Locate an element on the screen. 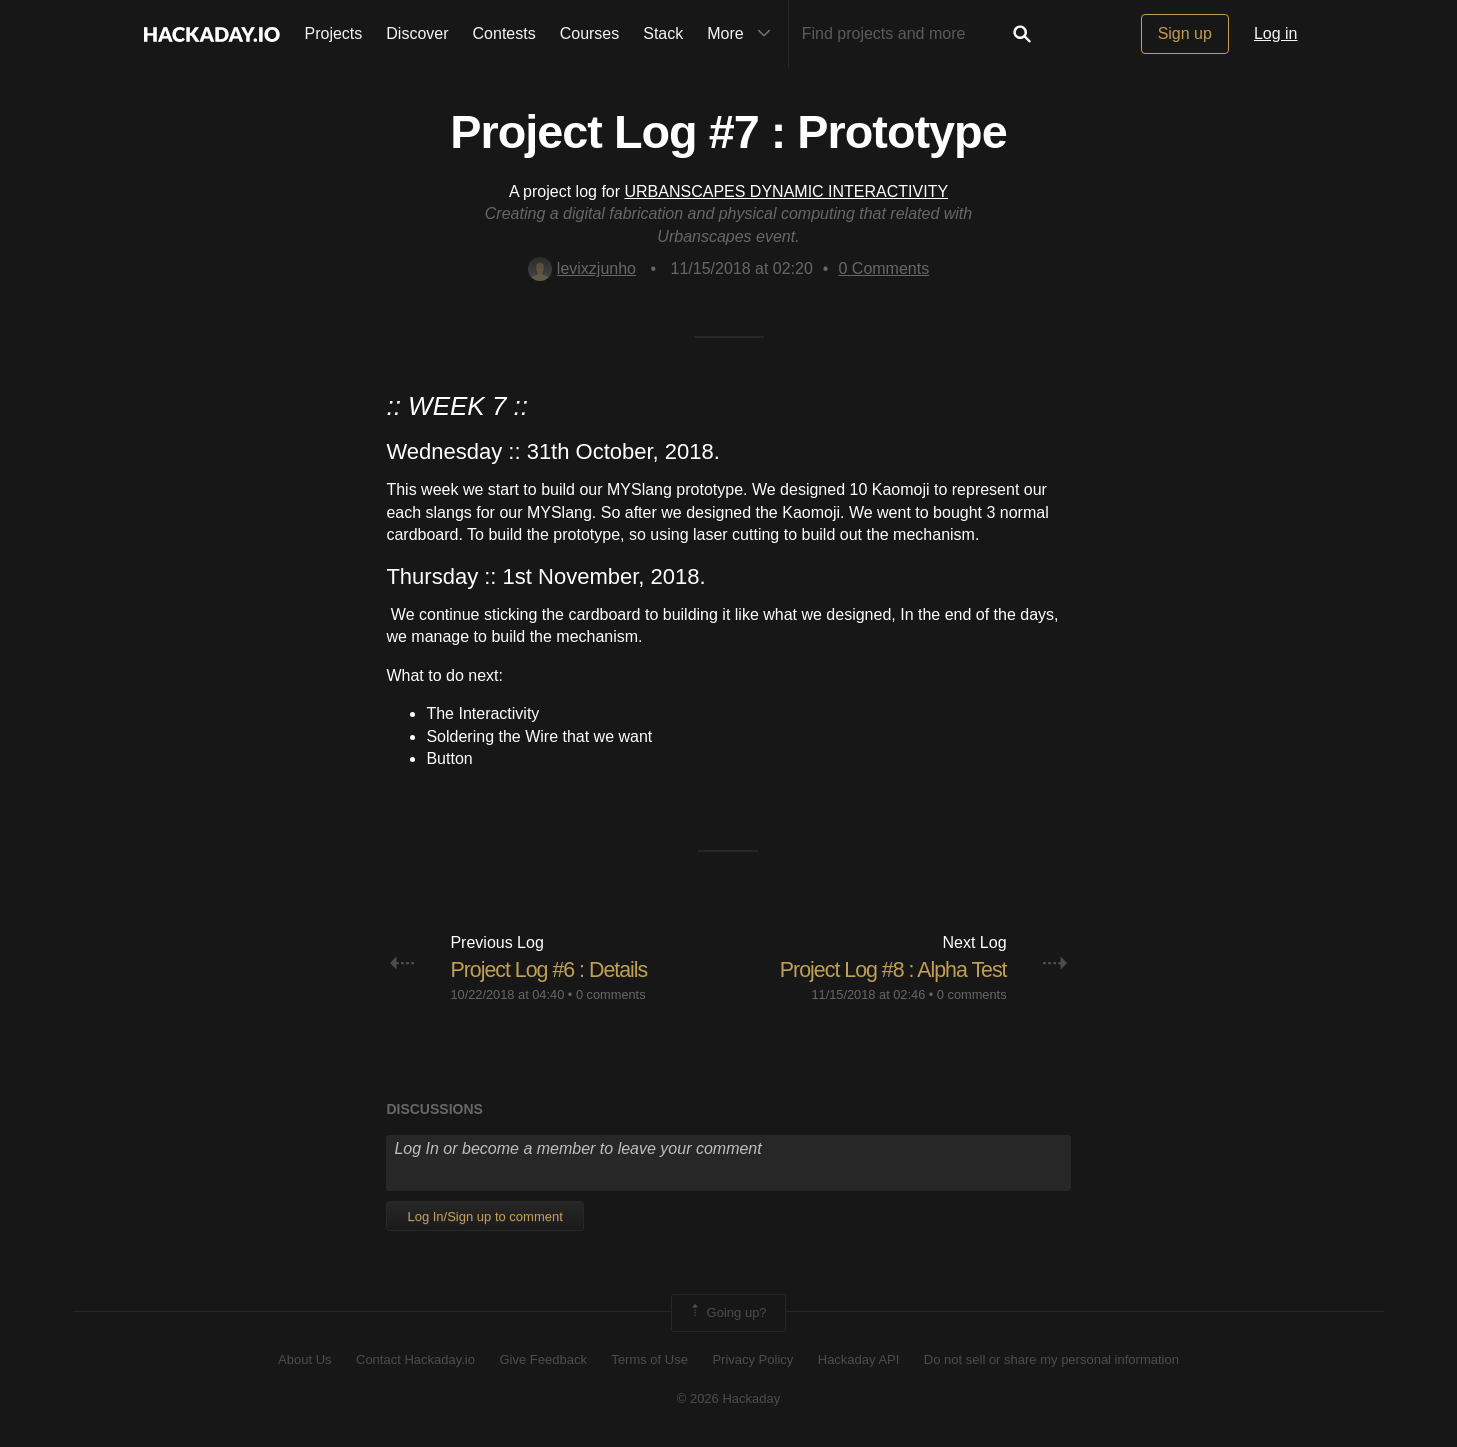 This screenshot has width=1457, height=1447. Sign up is located at coordinates (1185, 33).